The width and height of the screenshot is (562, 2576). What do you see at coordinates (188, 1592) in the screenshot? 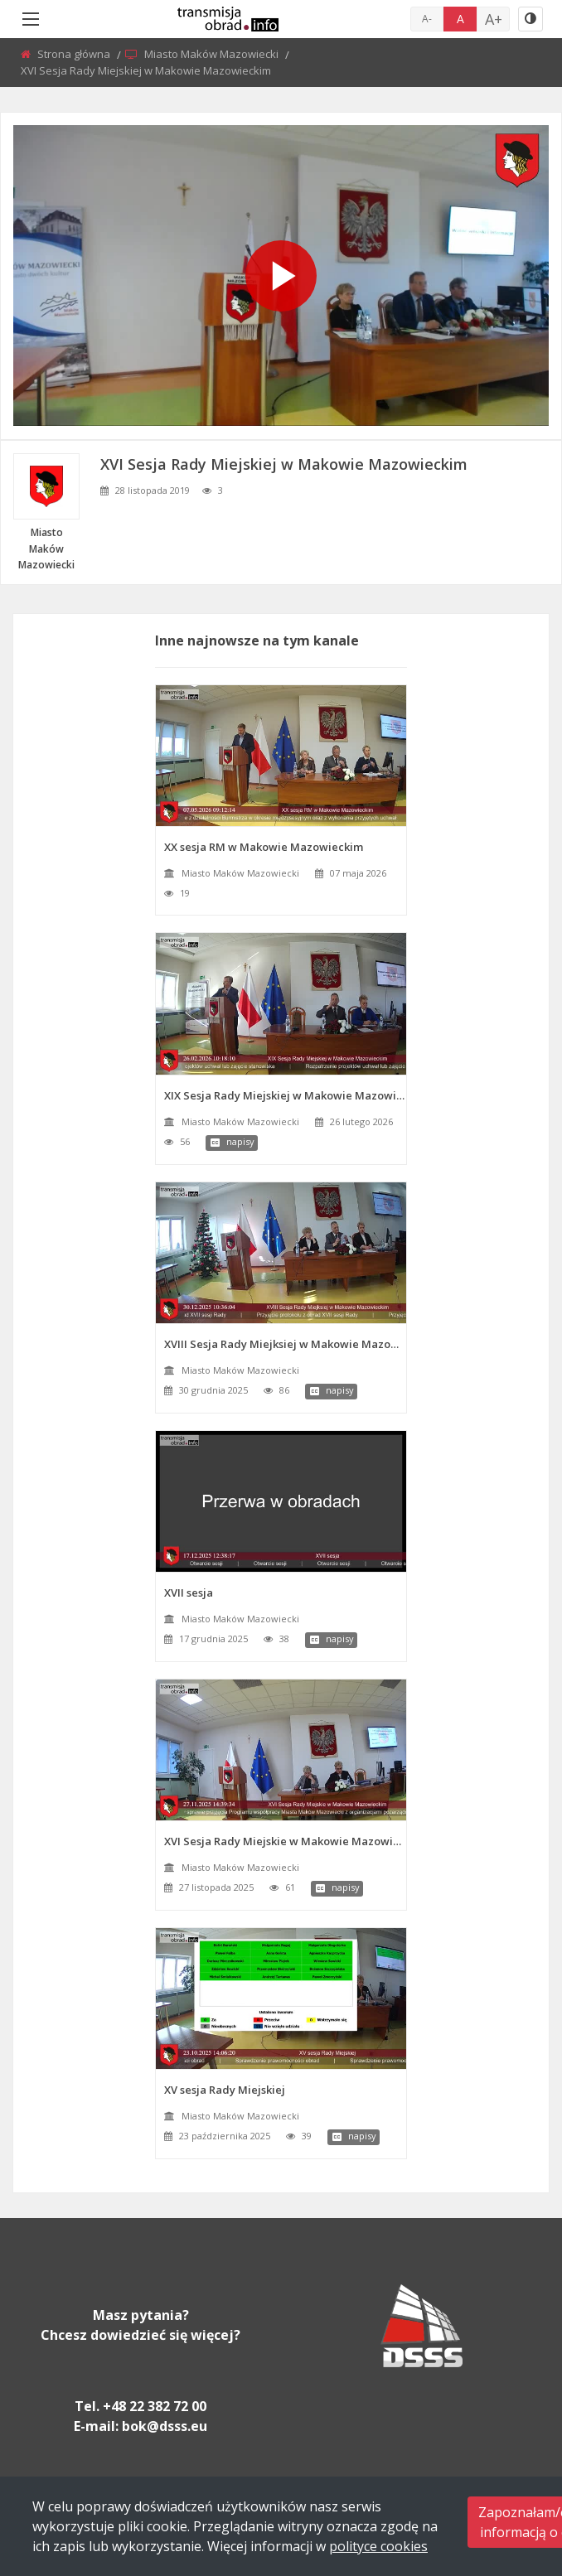
I see `XVII sesja` at bounding box center [188, 1592].